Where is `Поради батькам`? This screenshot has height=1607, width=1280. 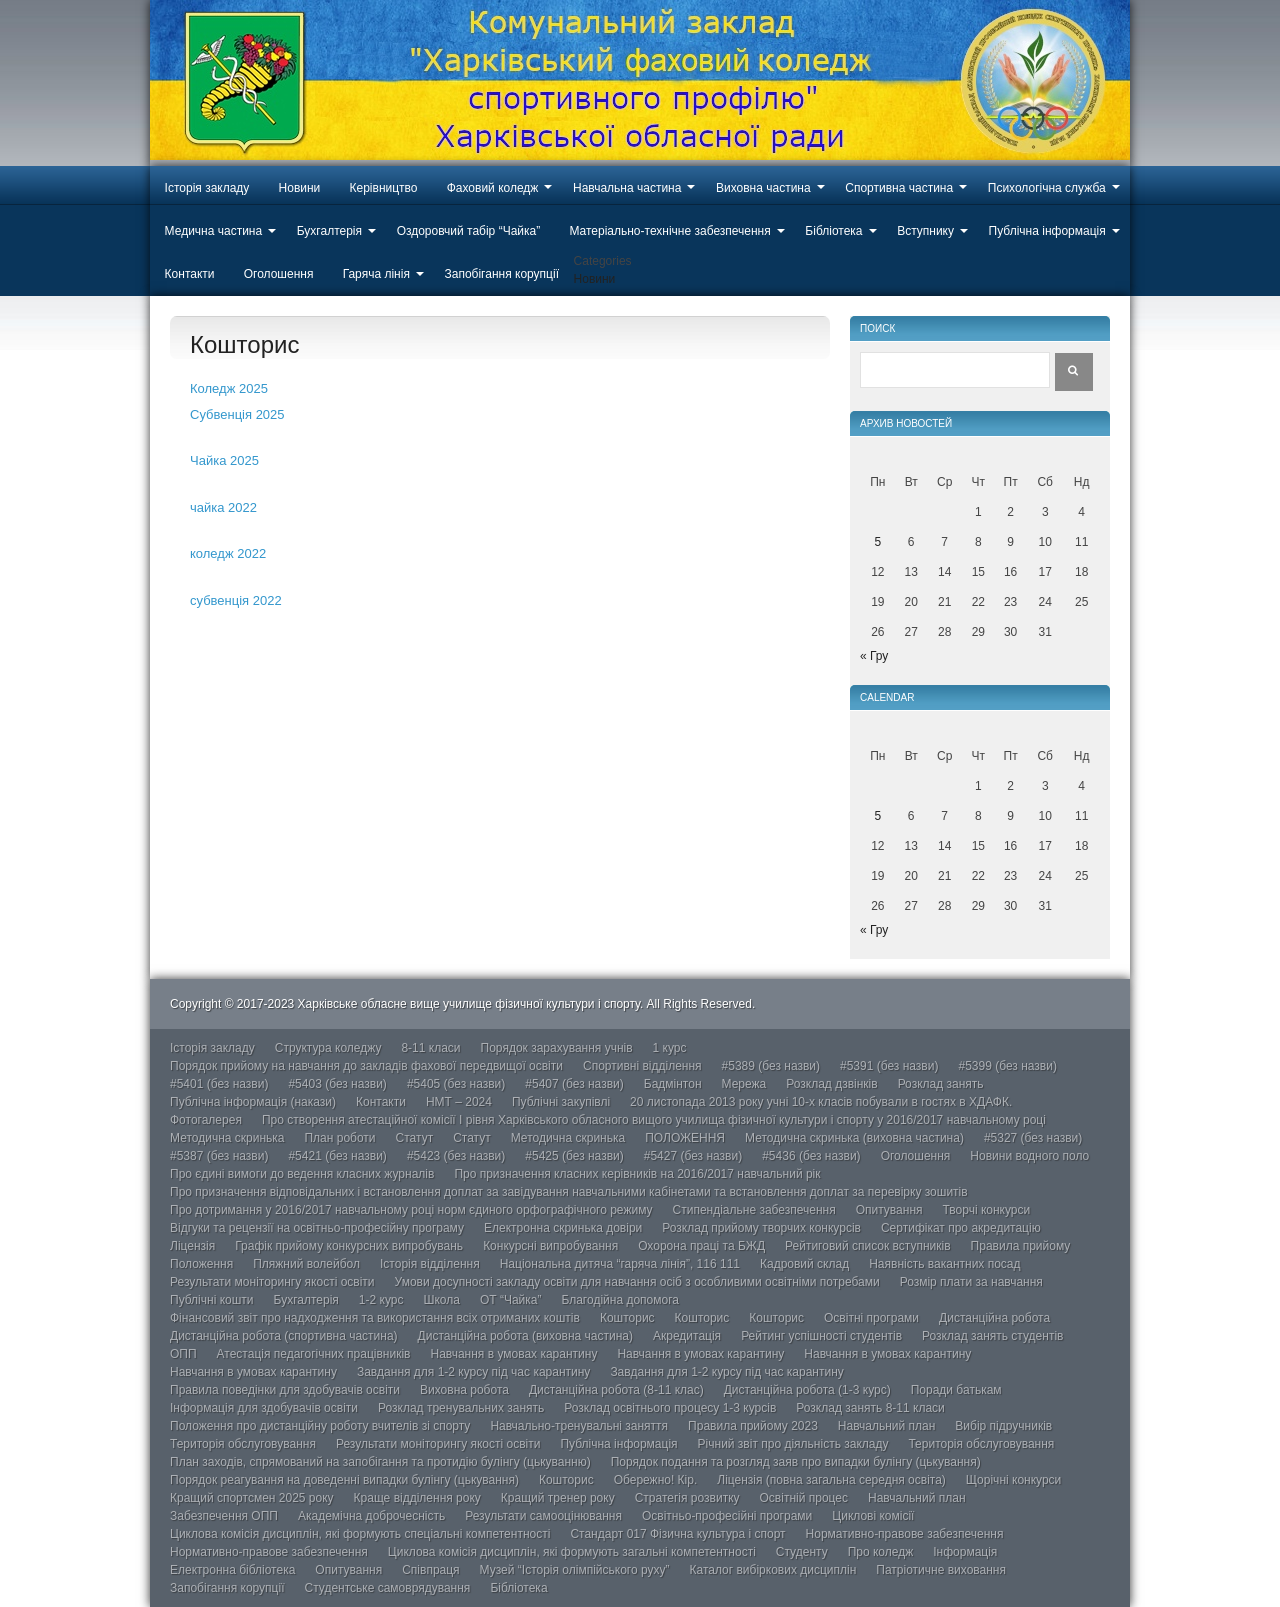 Поради батькам is located at coordinates (956, 1390).